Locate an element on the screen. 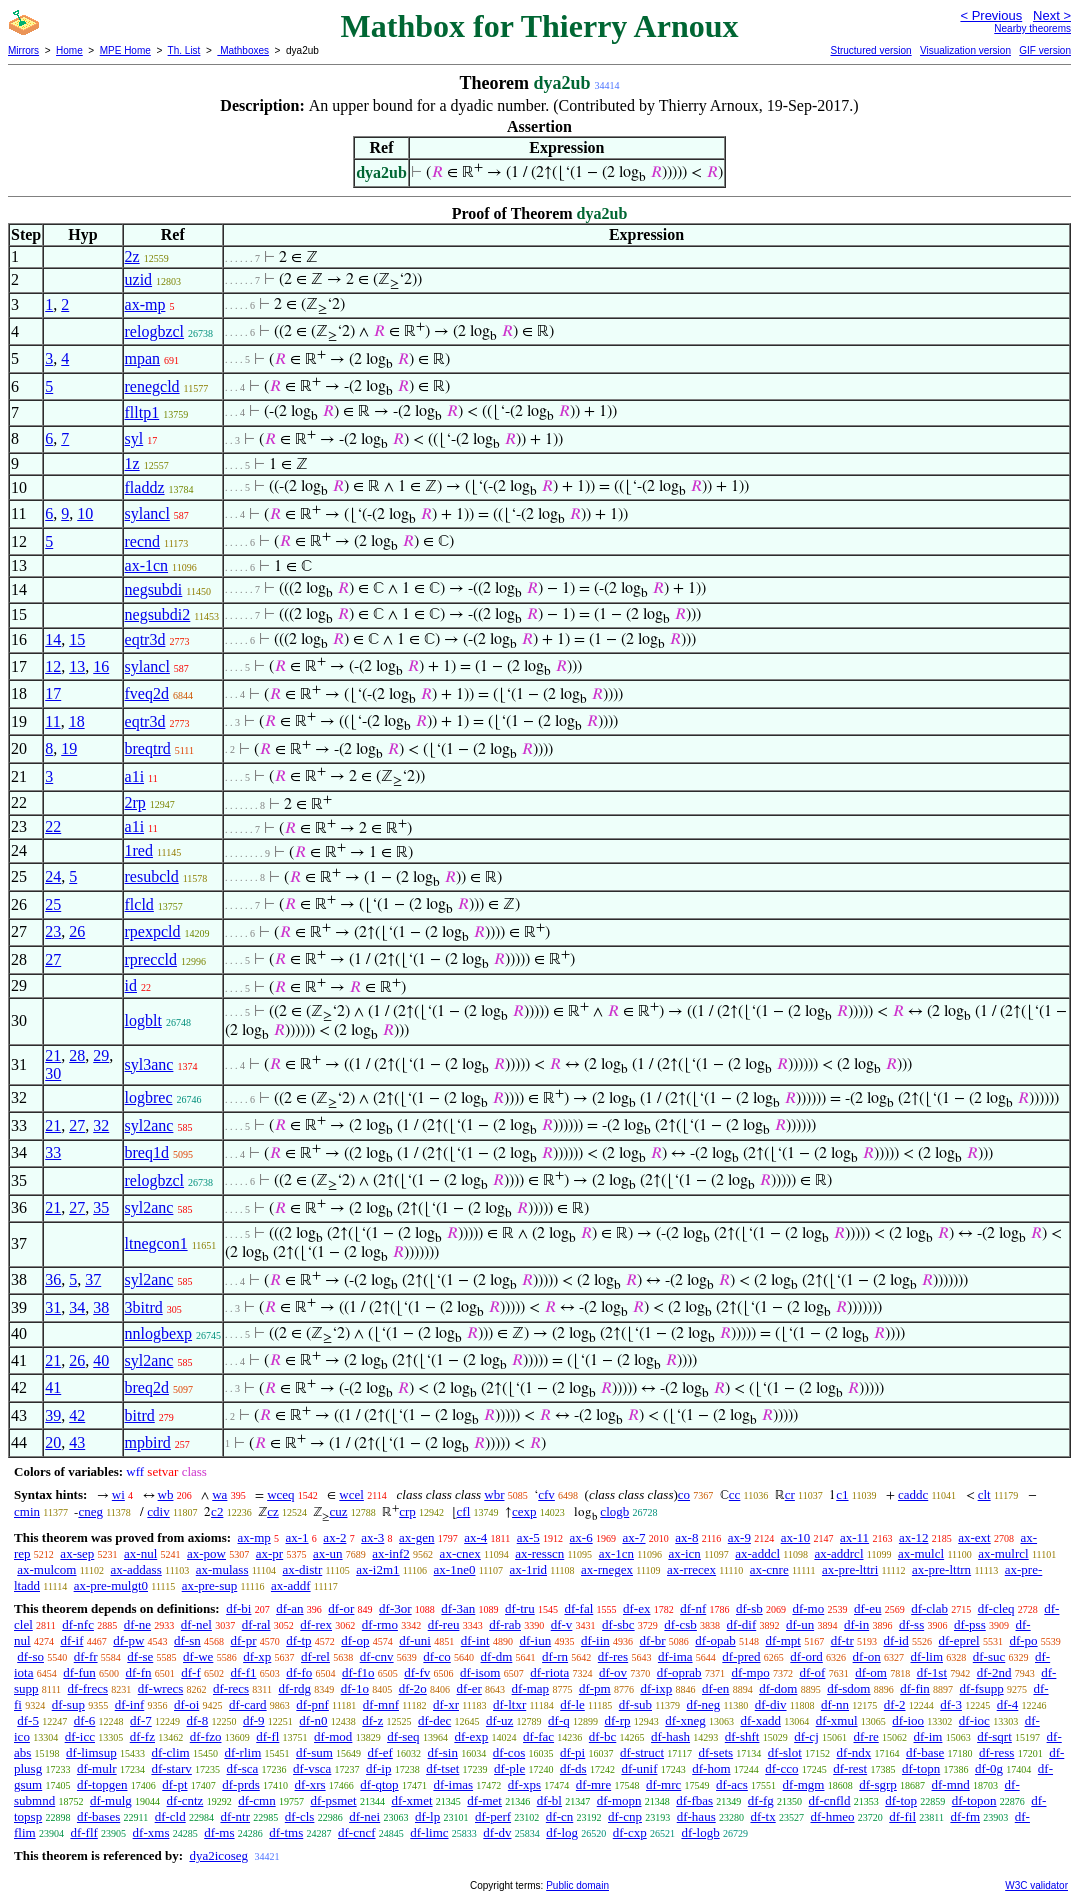 This screenshot has height=1902, width=1079. breq2d is located at coordinates (147, 1387).